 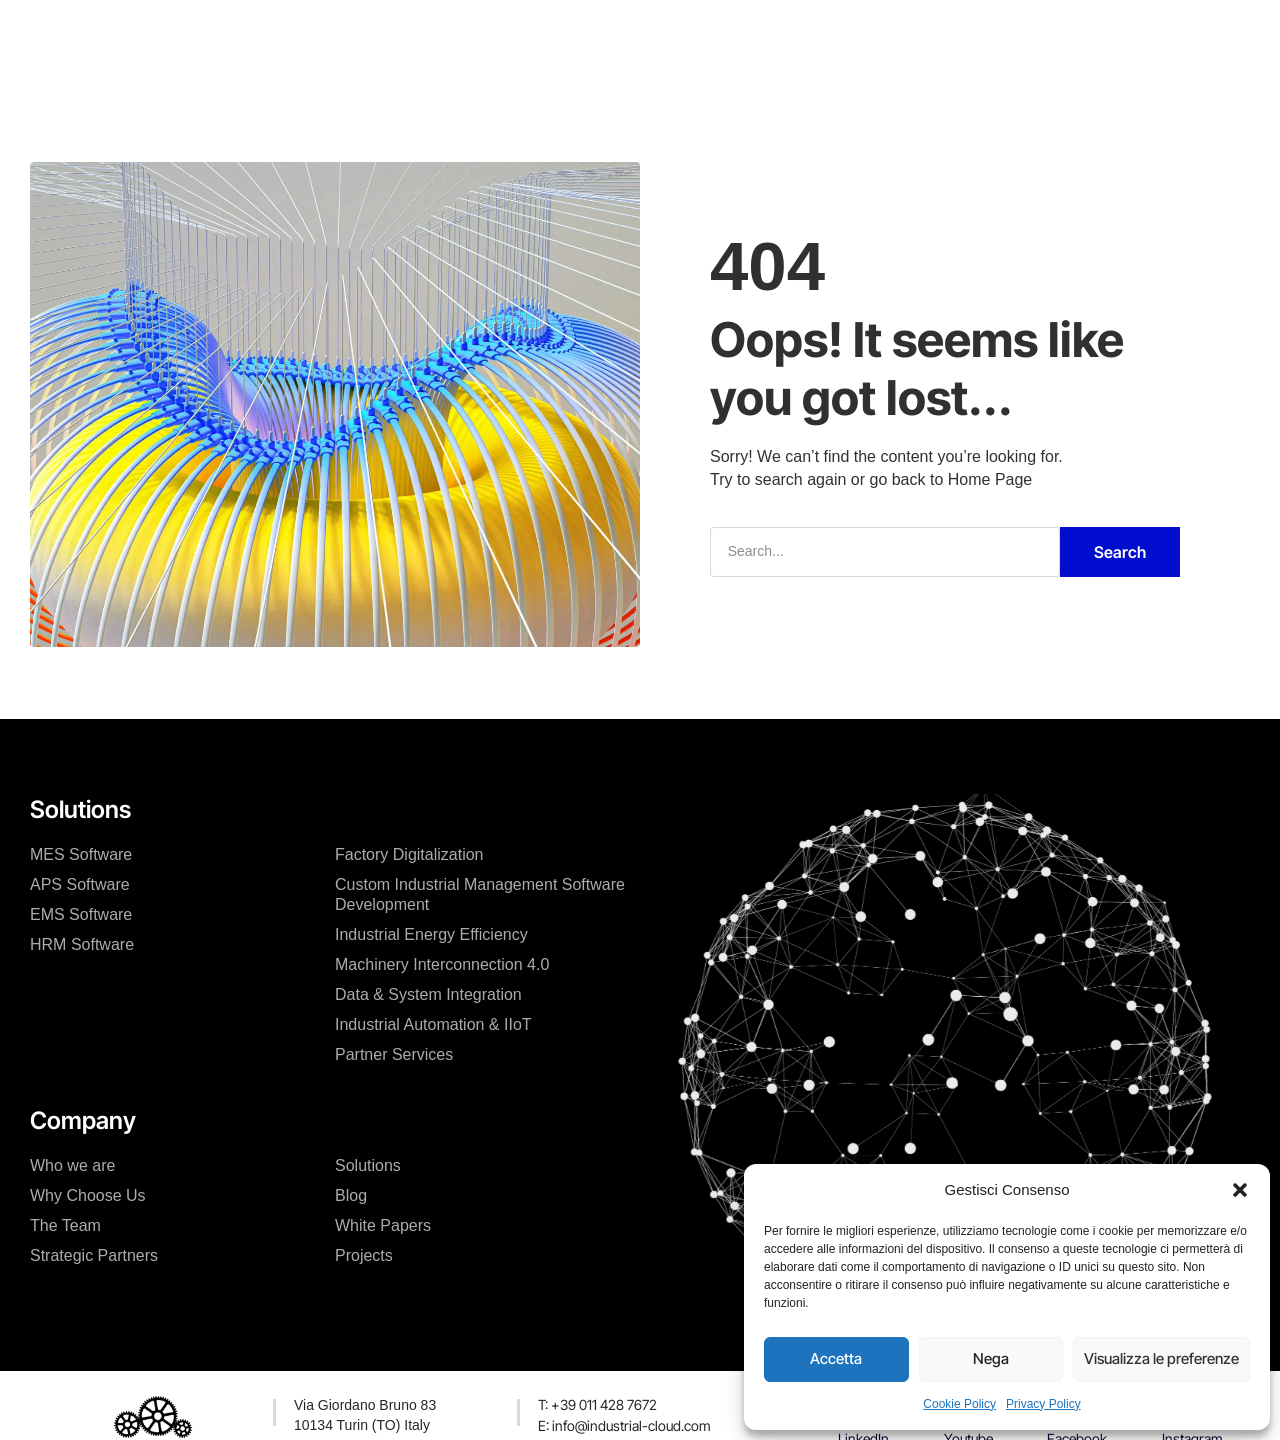 What do you see at coordinates (991, 1358) in the screenshot?
I see `Nega` at bounding box center [991, 1358].